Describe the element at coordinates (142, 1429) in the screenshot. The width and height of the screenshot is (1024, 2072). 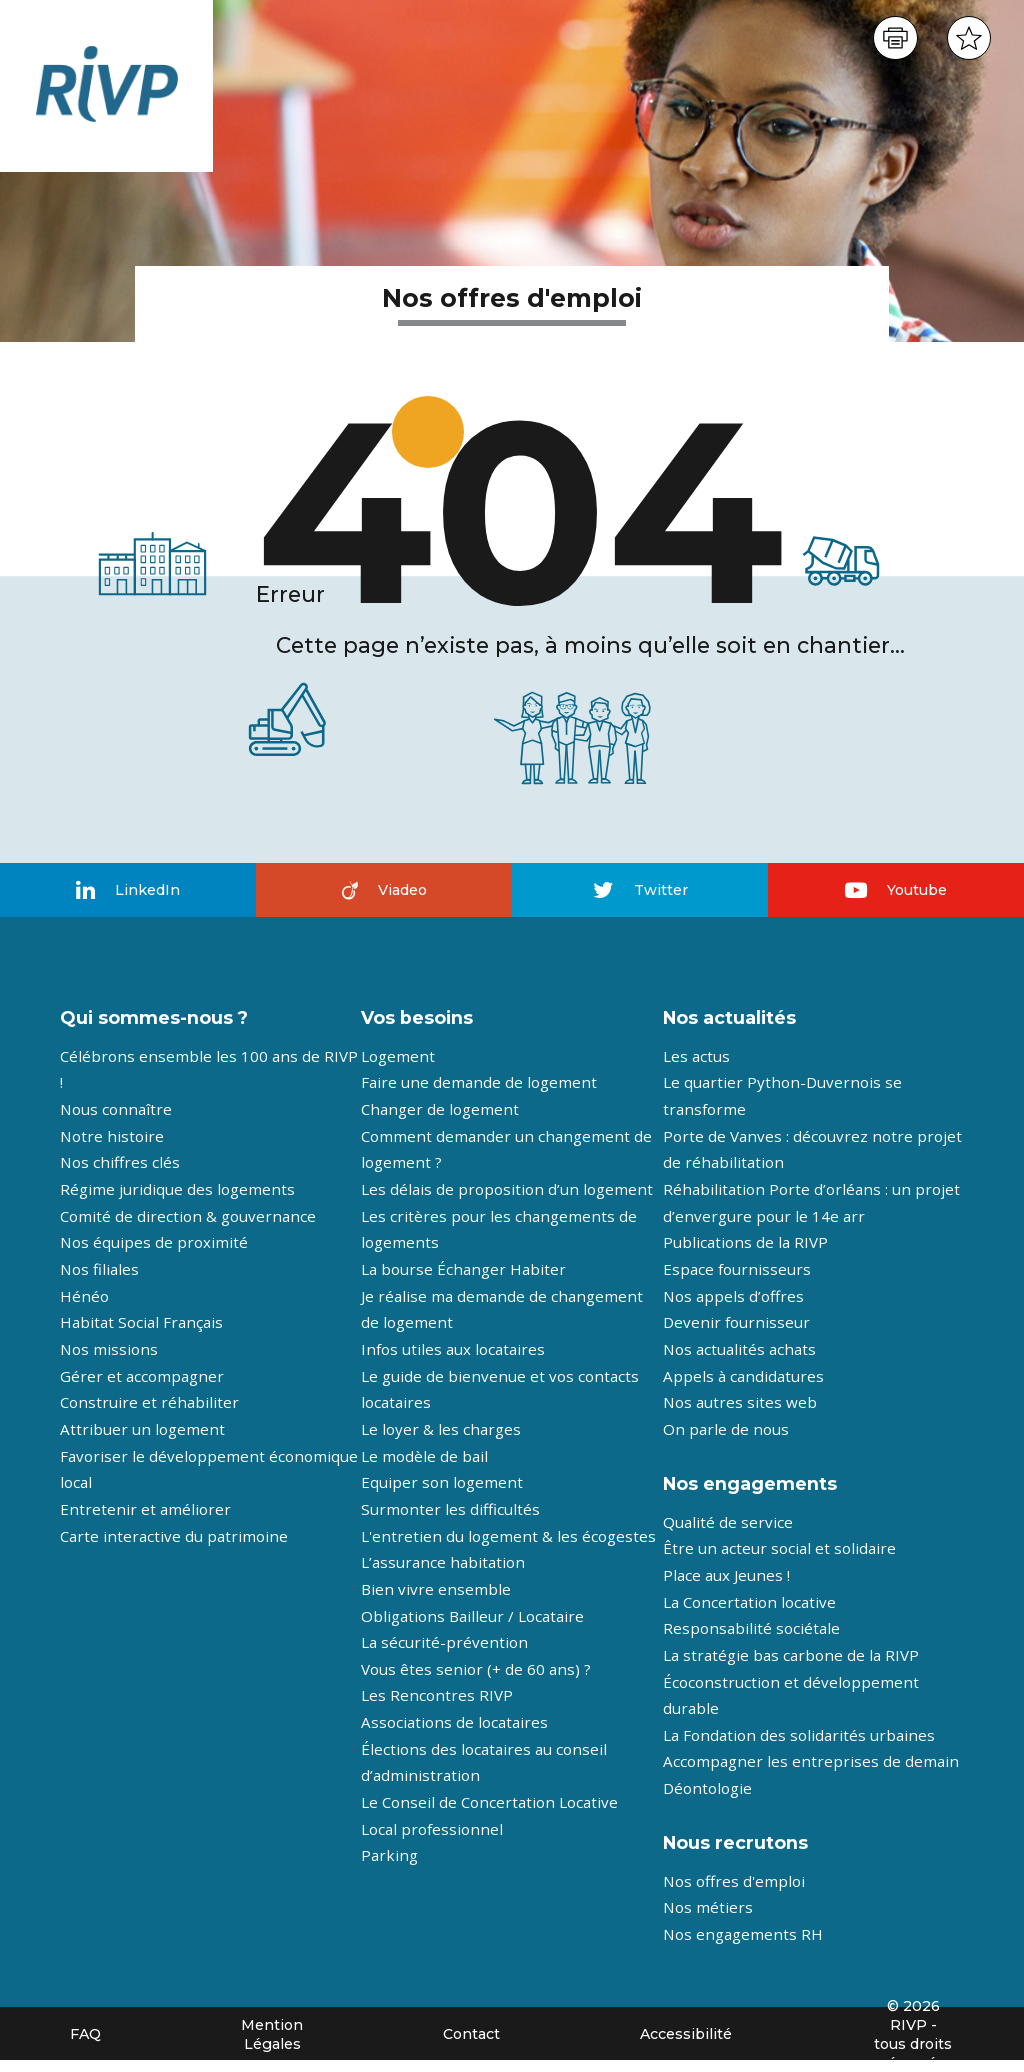
I see `Attribuer un logement` at that location.